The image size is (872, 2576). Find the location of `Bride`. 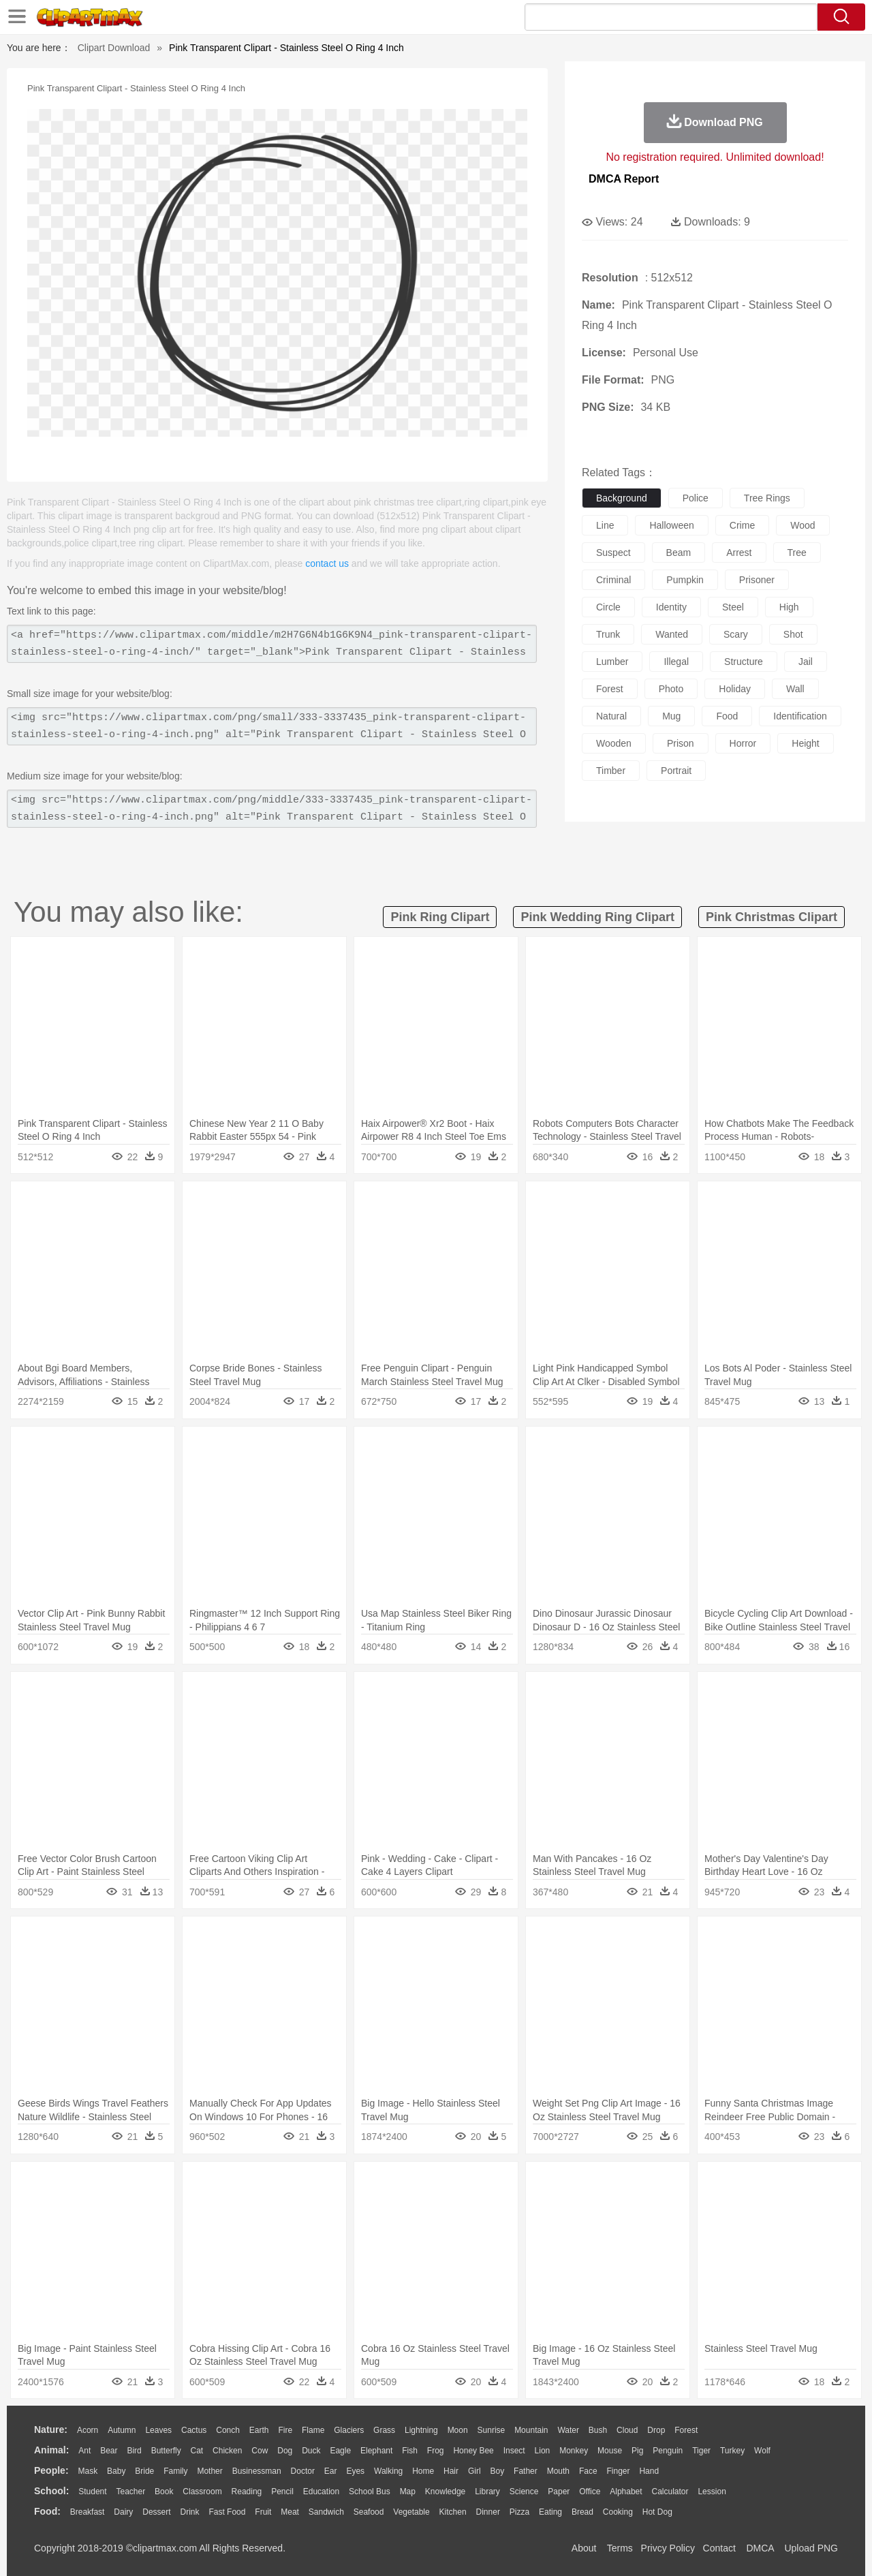

Bride is located at coordinates (144, 2471).